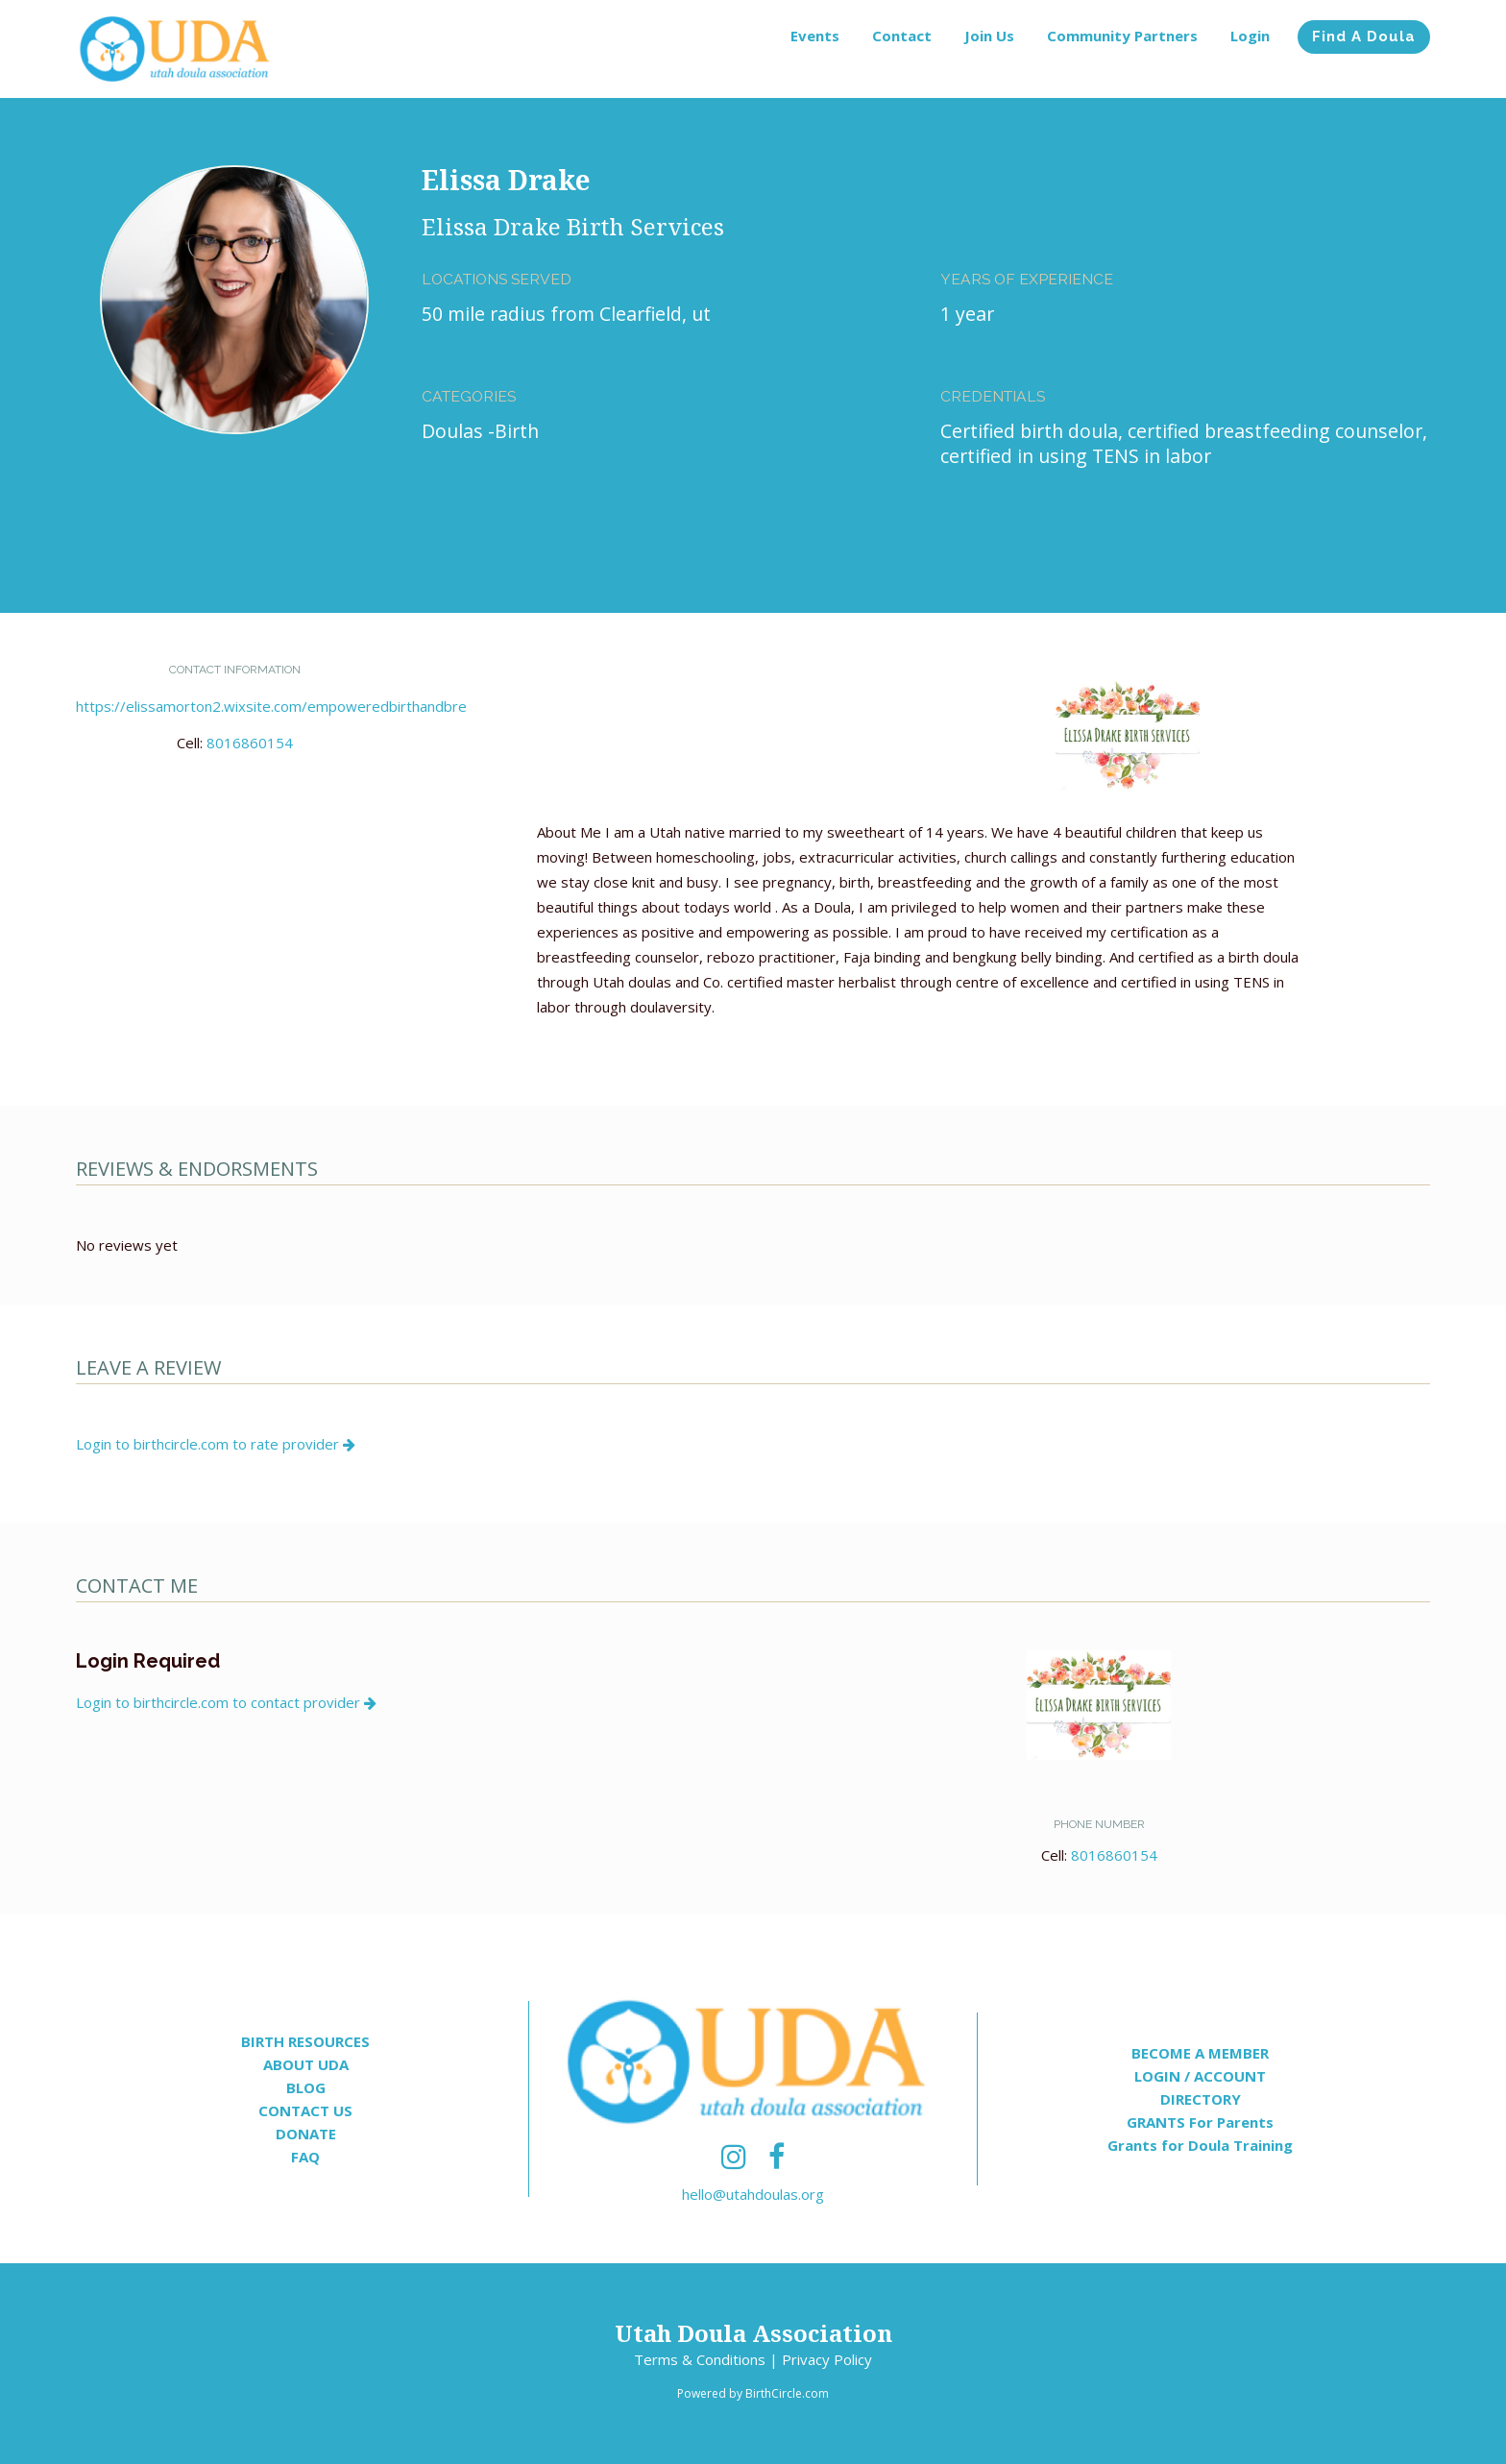 This screenshot has height=2464, width=1506. What do you see at coordinates (1364, 36) in the screenshot?
I see `Find A Doula` at bounding box center [1364, 36].